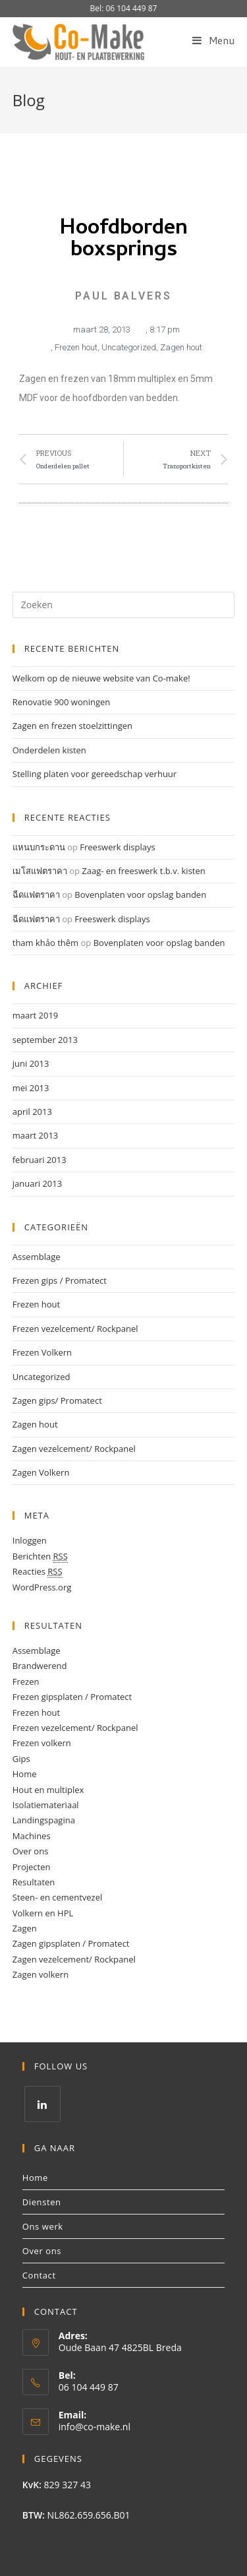 The image size is (247, 2576). I want to click on Zagen en frezen stoelzittingen, so click(72, 726).